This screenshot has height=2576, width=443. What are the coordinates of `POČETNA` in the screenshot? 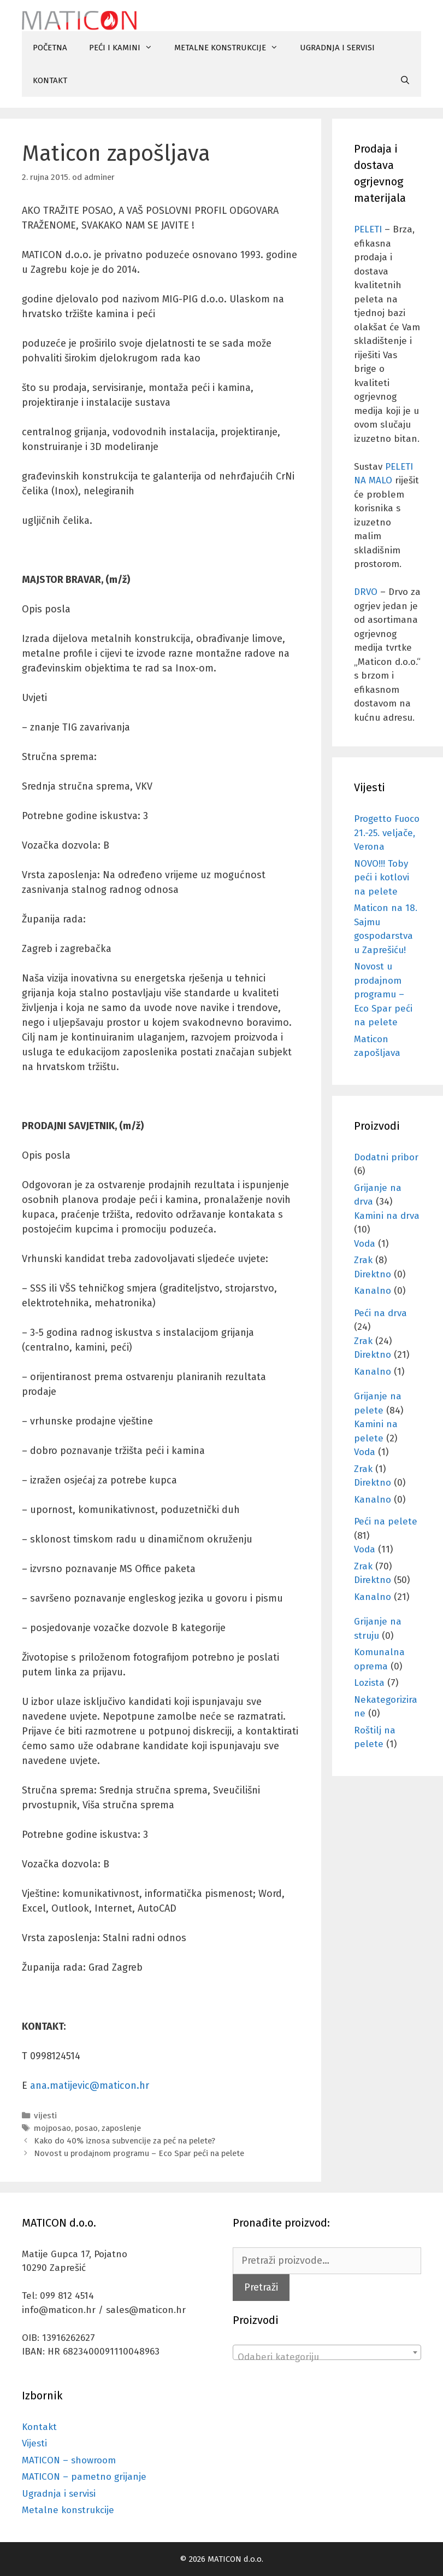 It's located at (50, 47).